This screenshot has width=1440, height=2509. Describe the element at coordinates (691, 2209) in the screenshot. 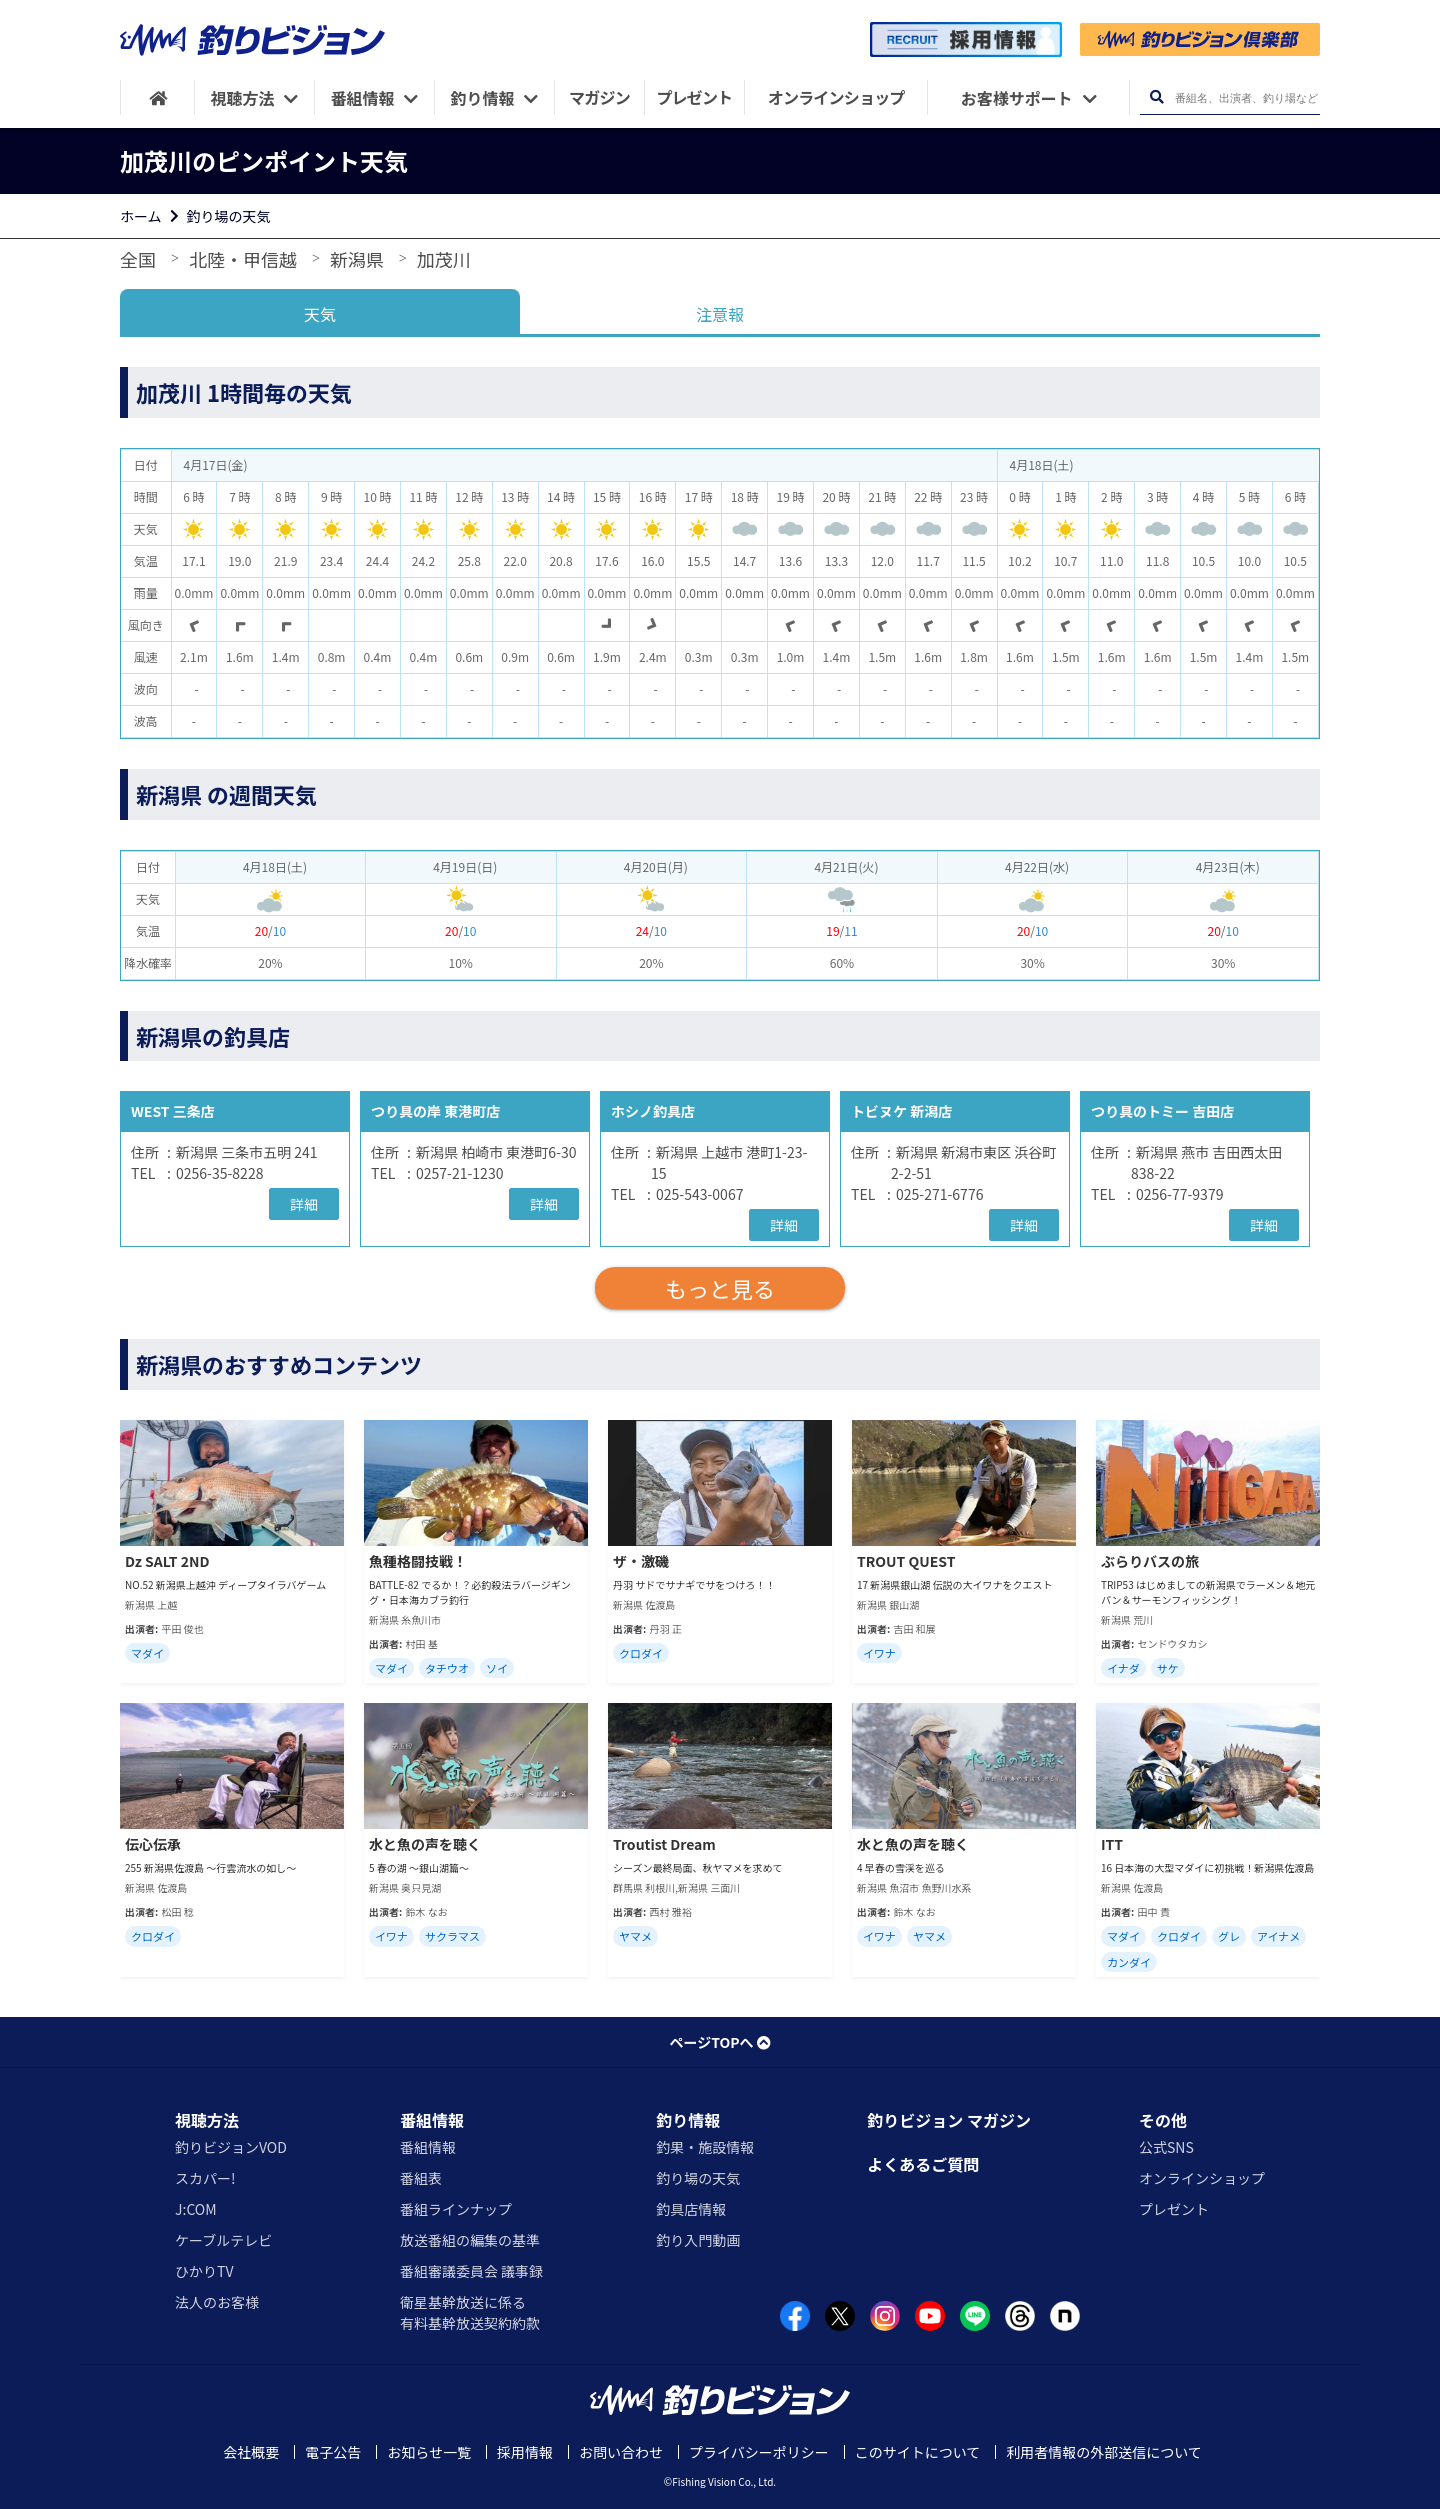

I see `釣具店情報` at that location.